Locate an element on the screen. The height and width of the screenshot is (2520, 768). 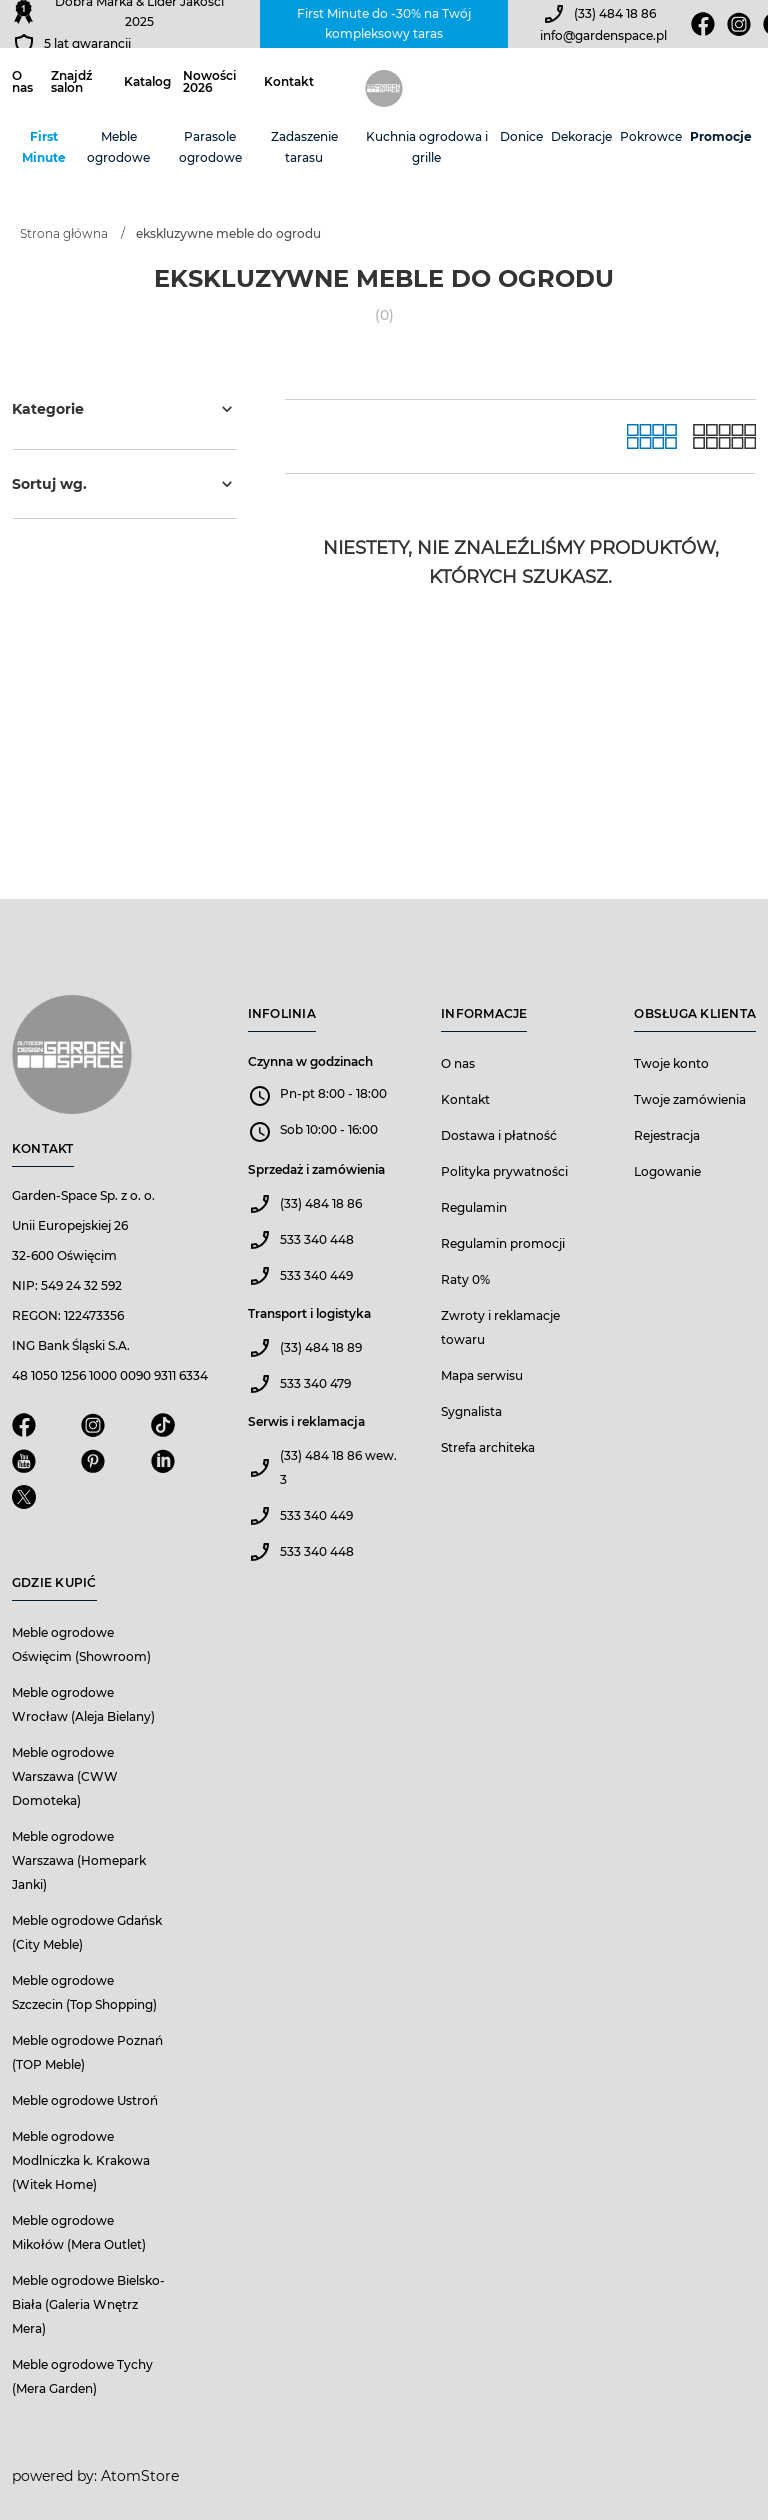
Meble ogrodowe Mikołów (Mera Outlet) is located at coordinates (79, 2232).